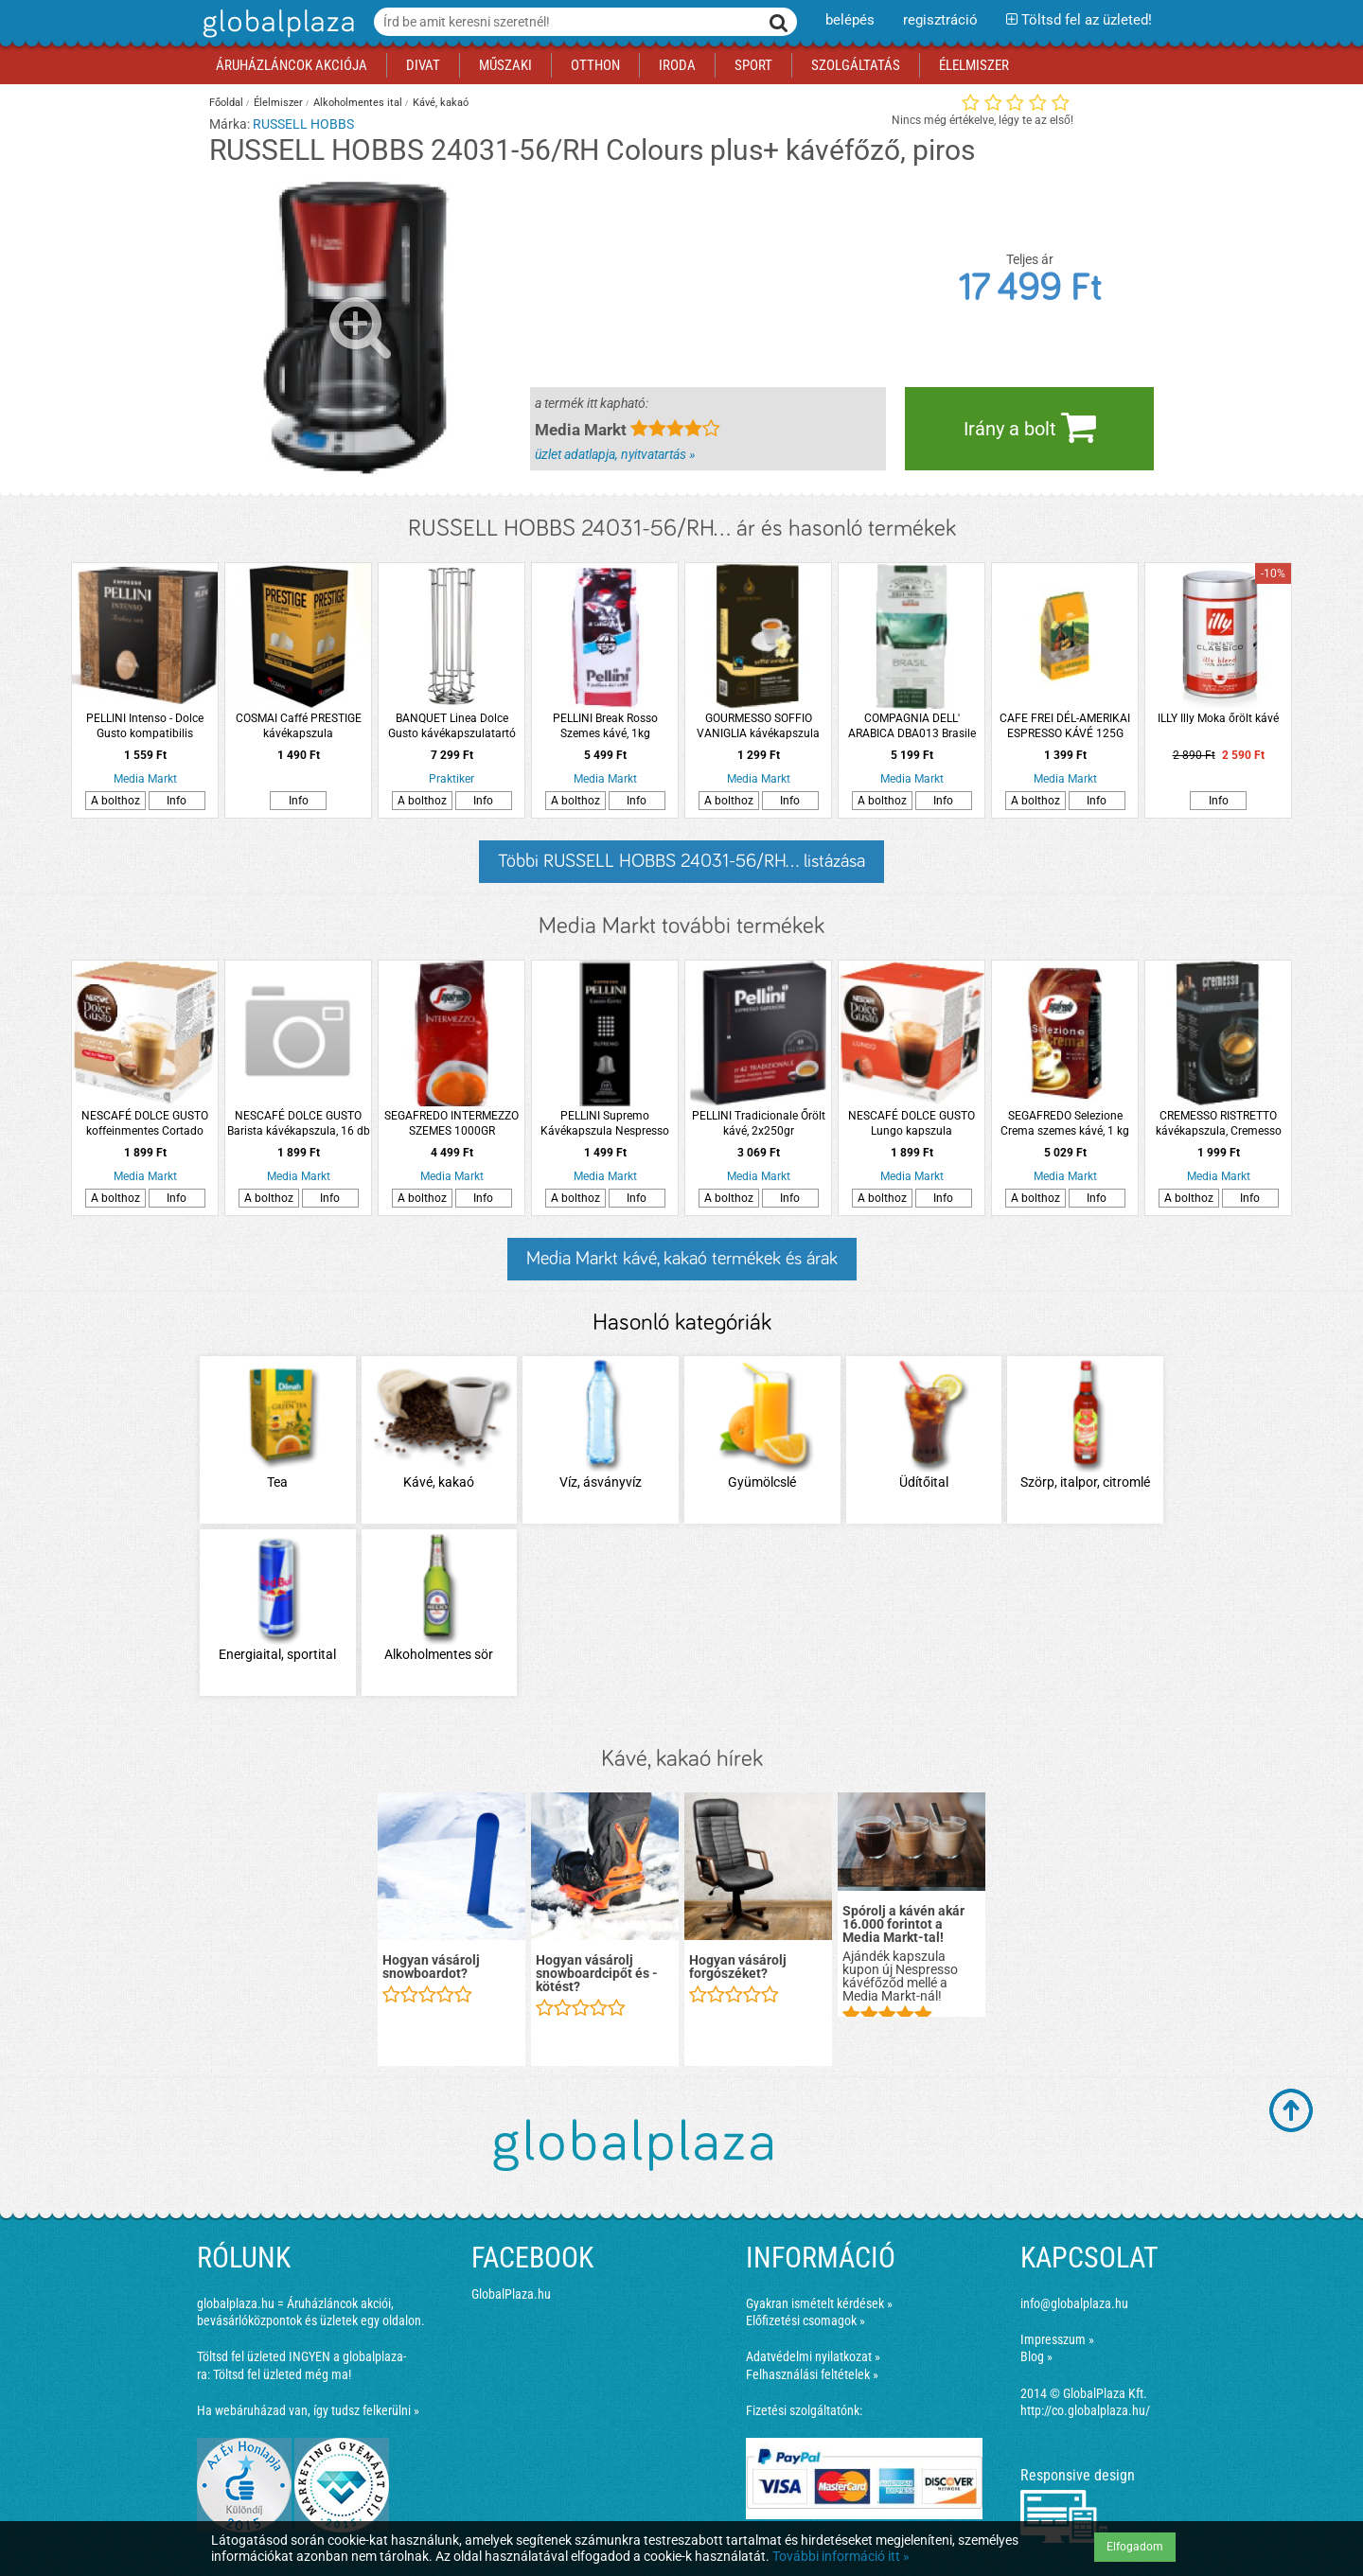 The image size is (1363, 2576). What do you see at coordinates (451, 1123) in the screenshot?
I see `SEGAFREDO INTERMEZZO SZEMES 1000GR` at bounding box center [451, 1123].